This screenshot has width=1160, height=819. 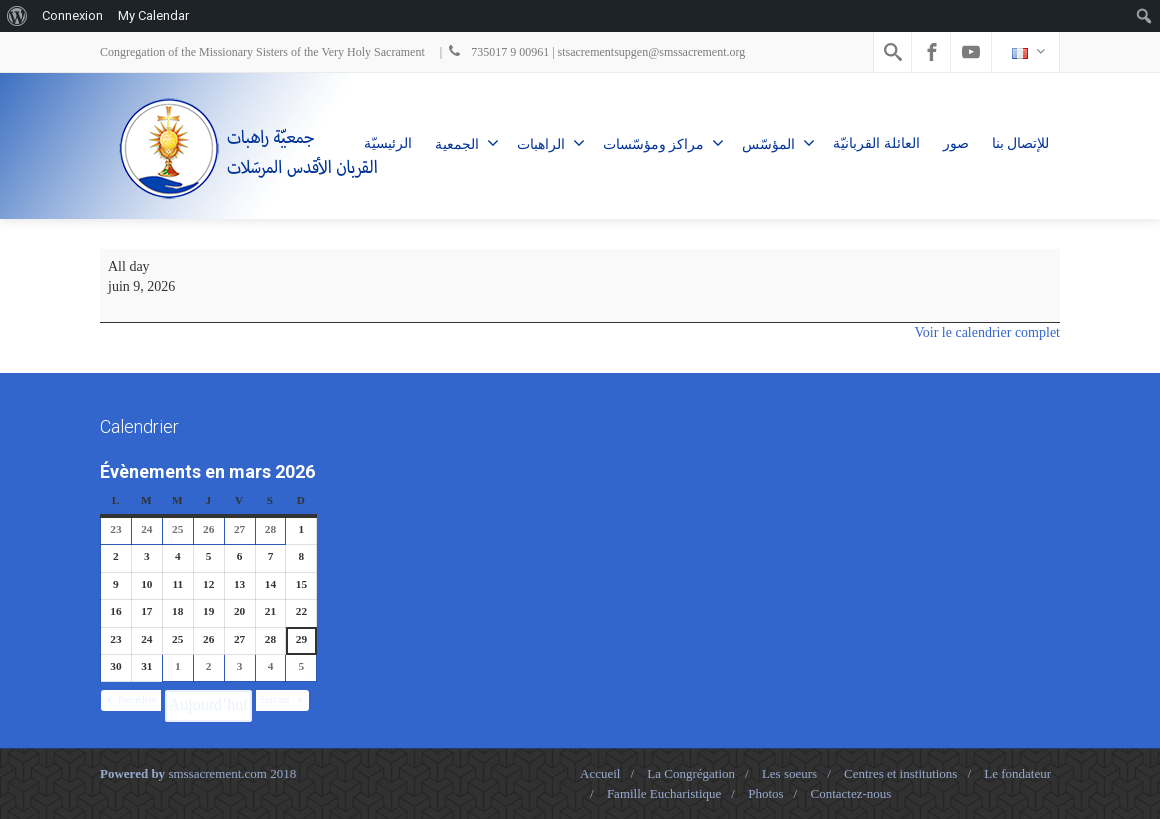 I want to click on Connexion [menuitem], so click(x=72, y=15).